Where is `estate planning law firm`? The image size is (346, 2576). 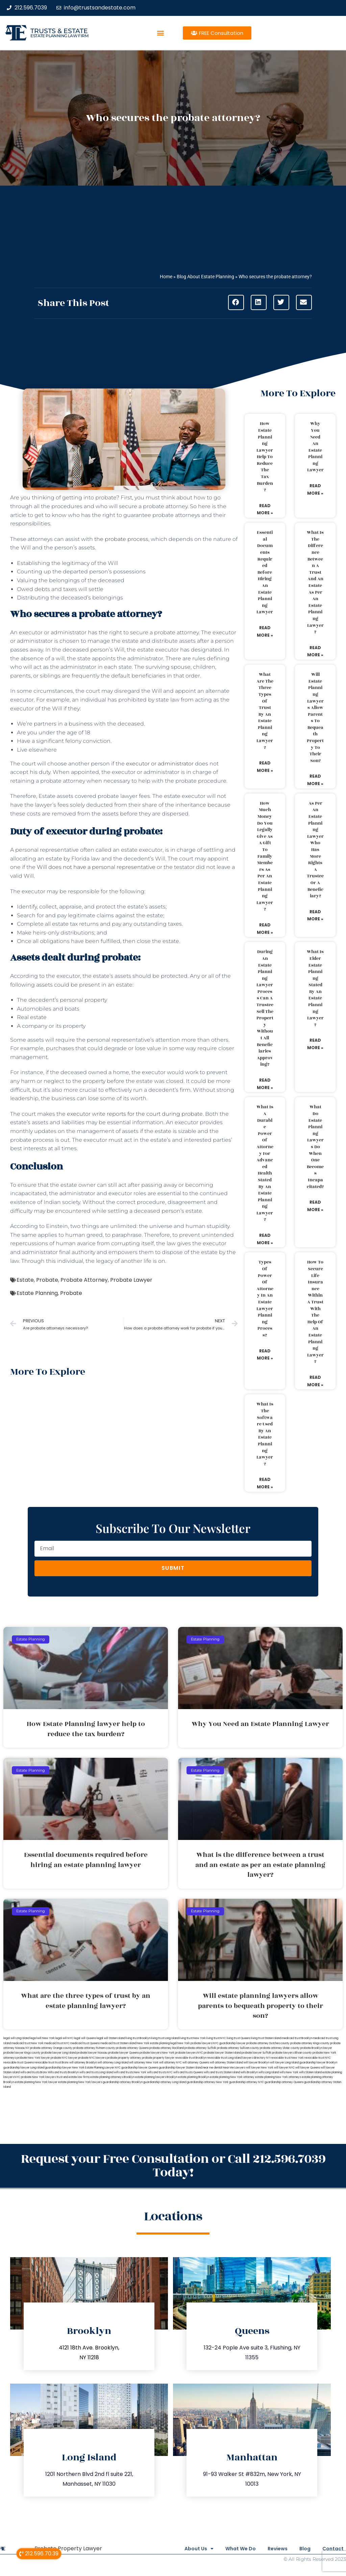
estate planning law firm is located at coordinates (59, 35).